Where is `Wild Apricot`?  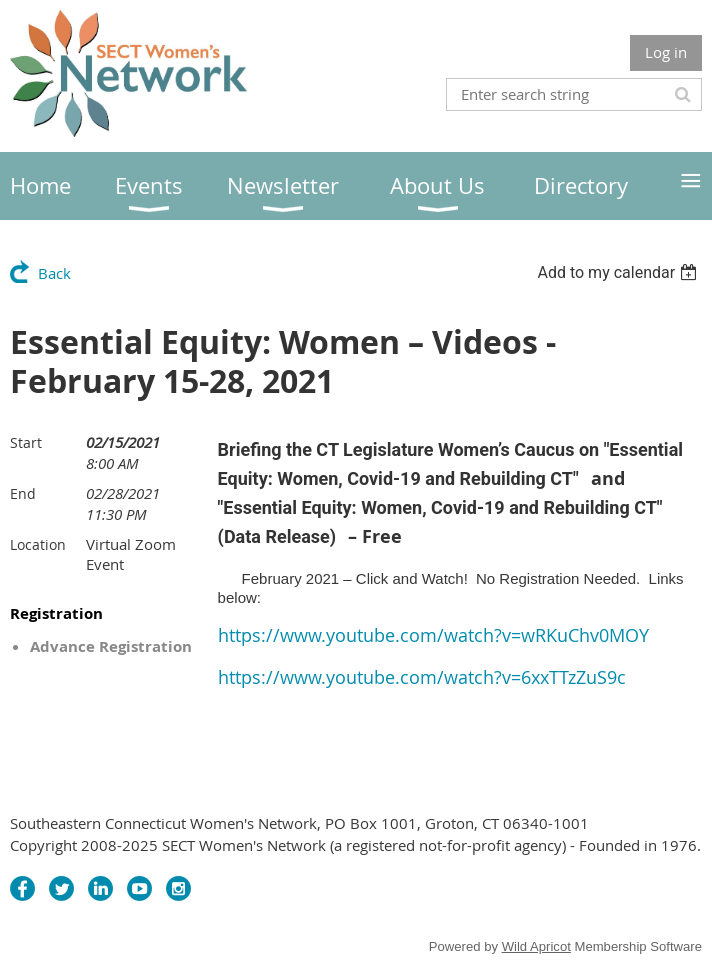
Wild Apricot is located at coordinates (536, 946).